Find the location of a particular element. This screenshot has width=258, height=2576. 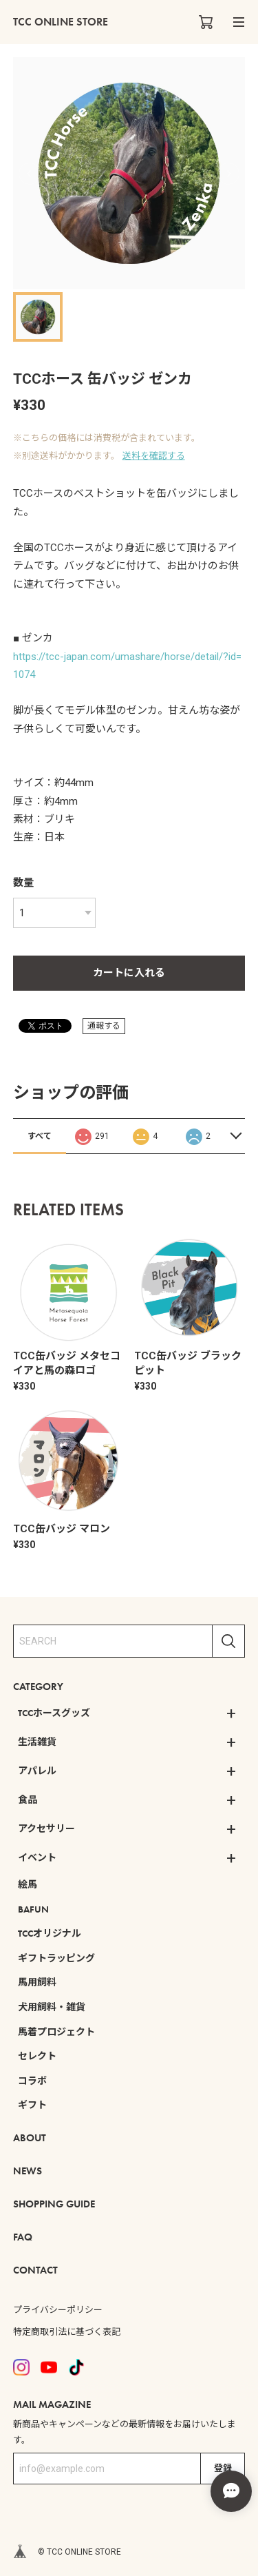

カートに入れる is located at coordinates (129, 973).